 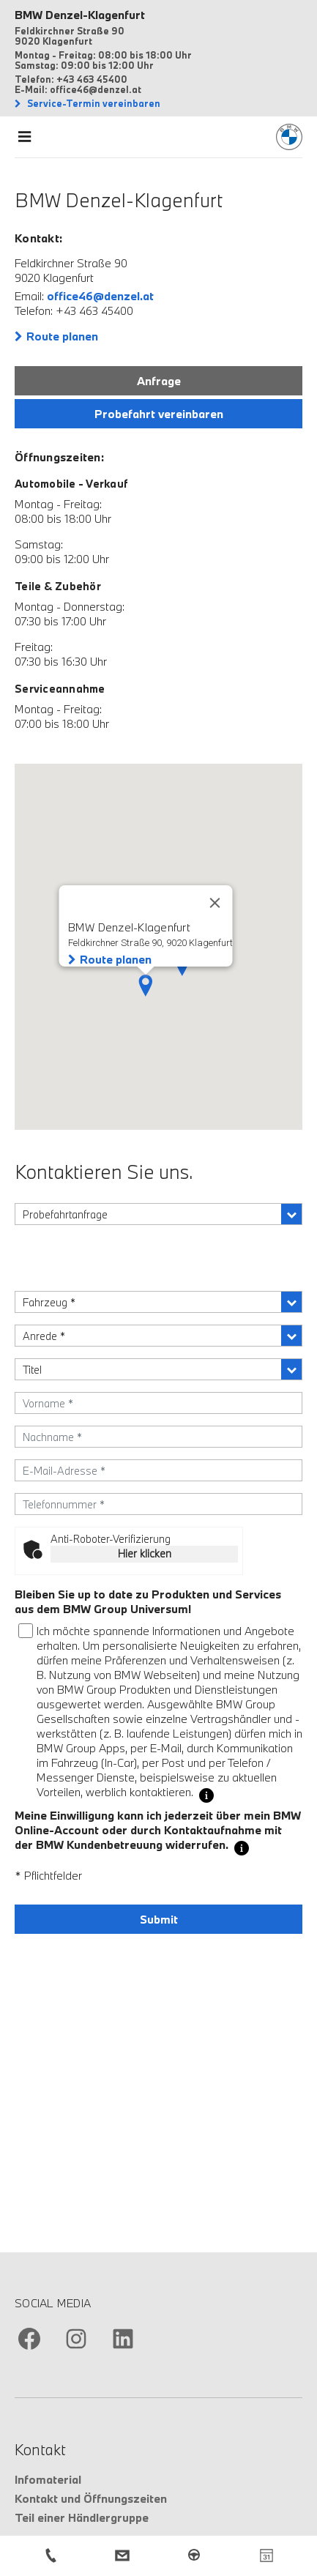 What do you see at coordinates (48, 2479) in the screenshot?
I see `Infomaterial` at bounding box center [48, 2479].